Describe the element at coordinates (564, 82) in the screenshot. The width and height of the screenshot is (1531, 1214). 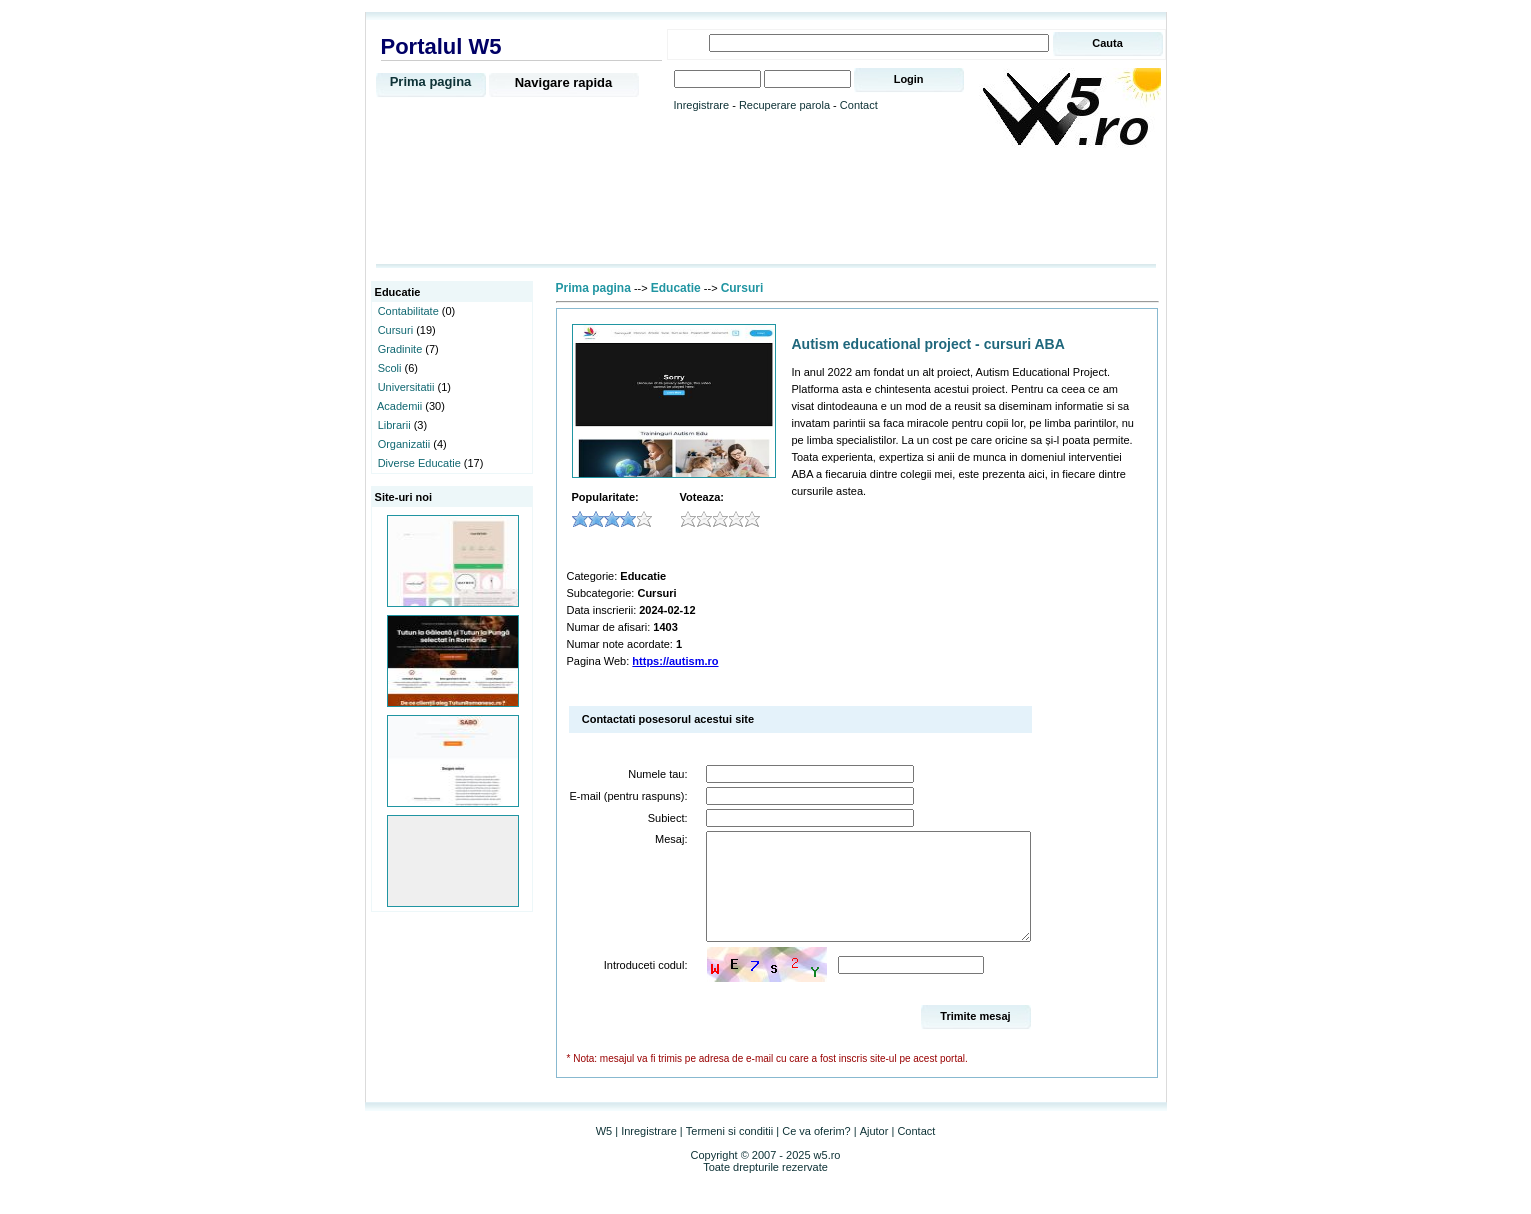
I see `Navigare rapida` at that location.